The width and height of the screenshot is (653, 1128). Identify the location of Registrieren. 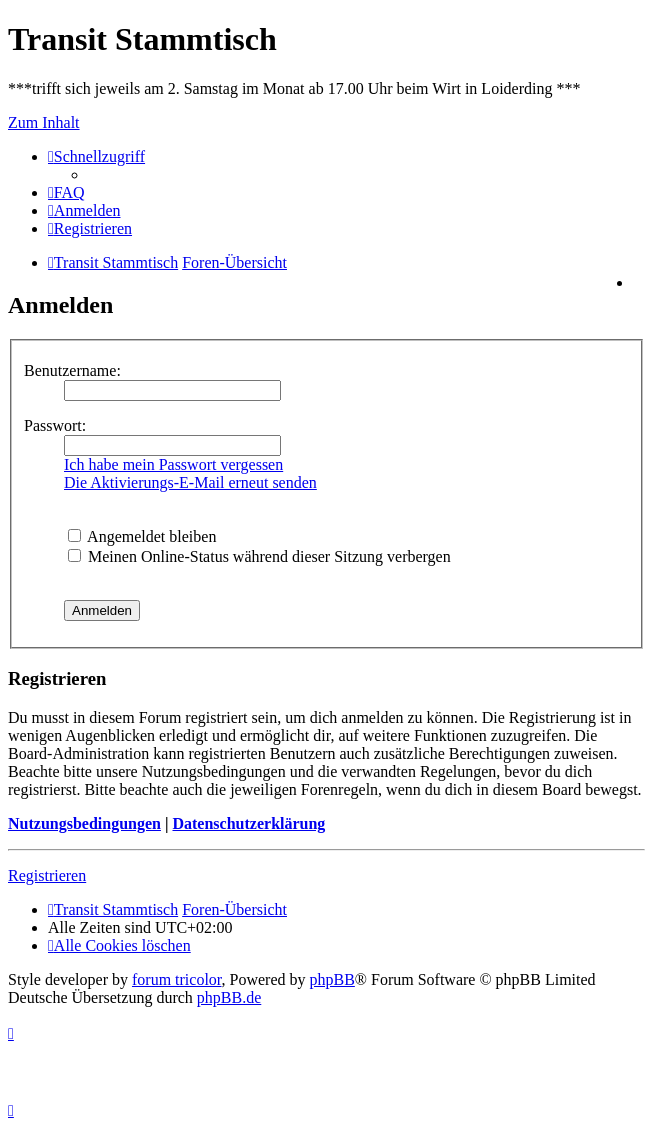
(47, 875).